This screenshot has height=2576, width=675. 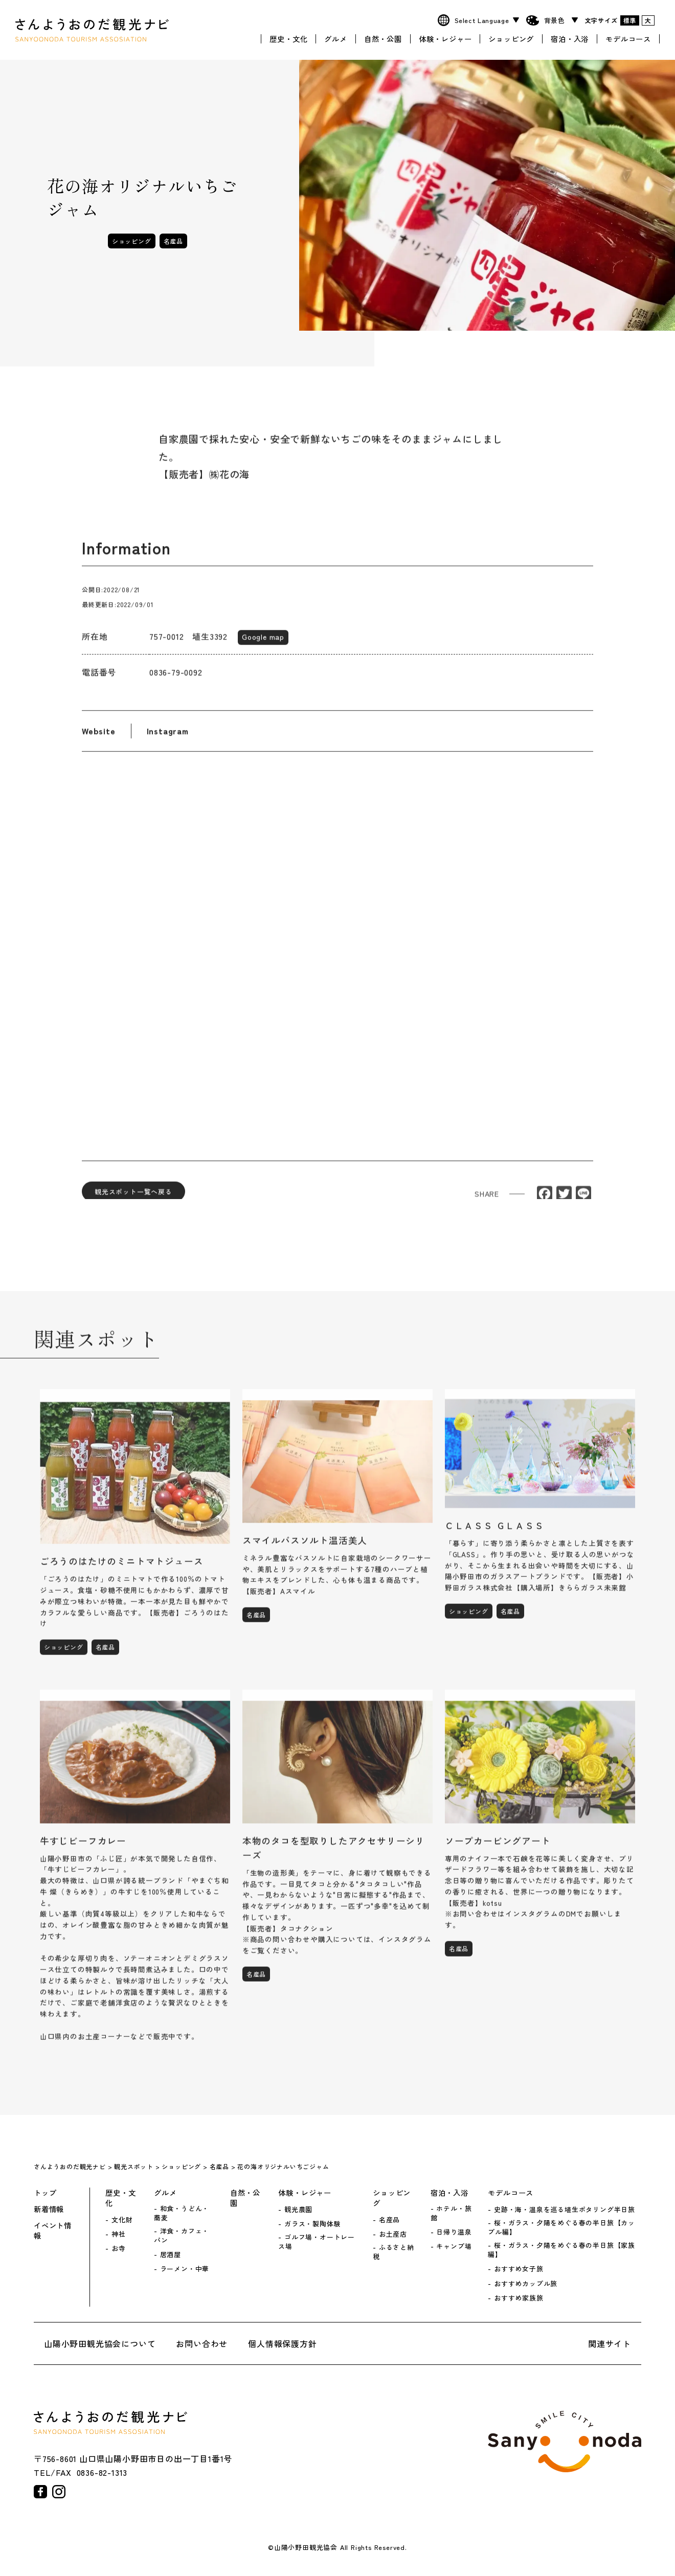 I want to click on おすすめ女子旅, so click(x=519, y=2268).